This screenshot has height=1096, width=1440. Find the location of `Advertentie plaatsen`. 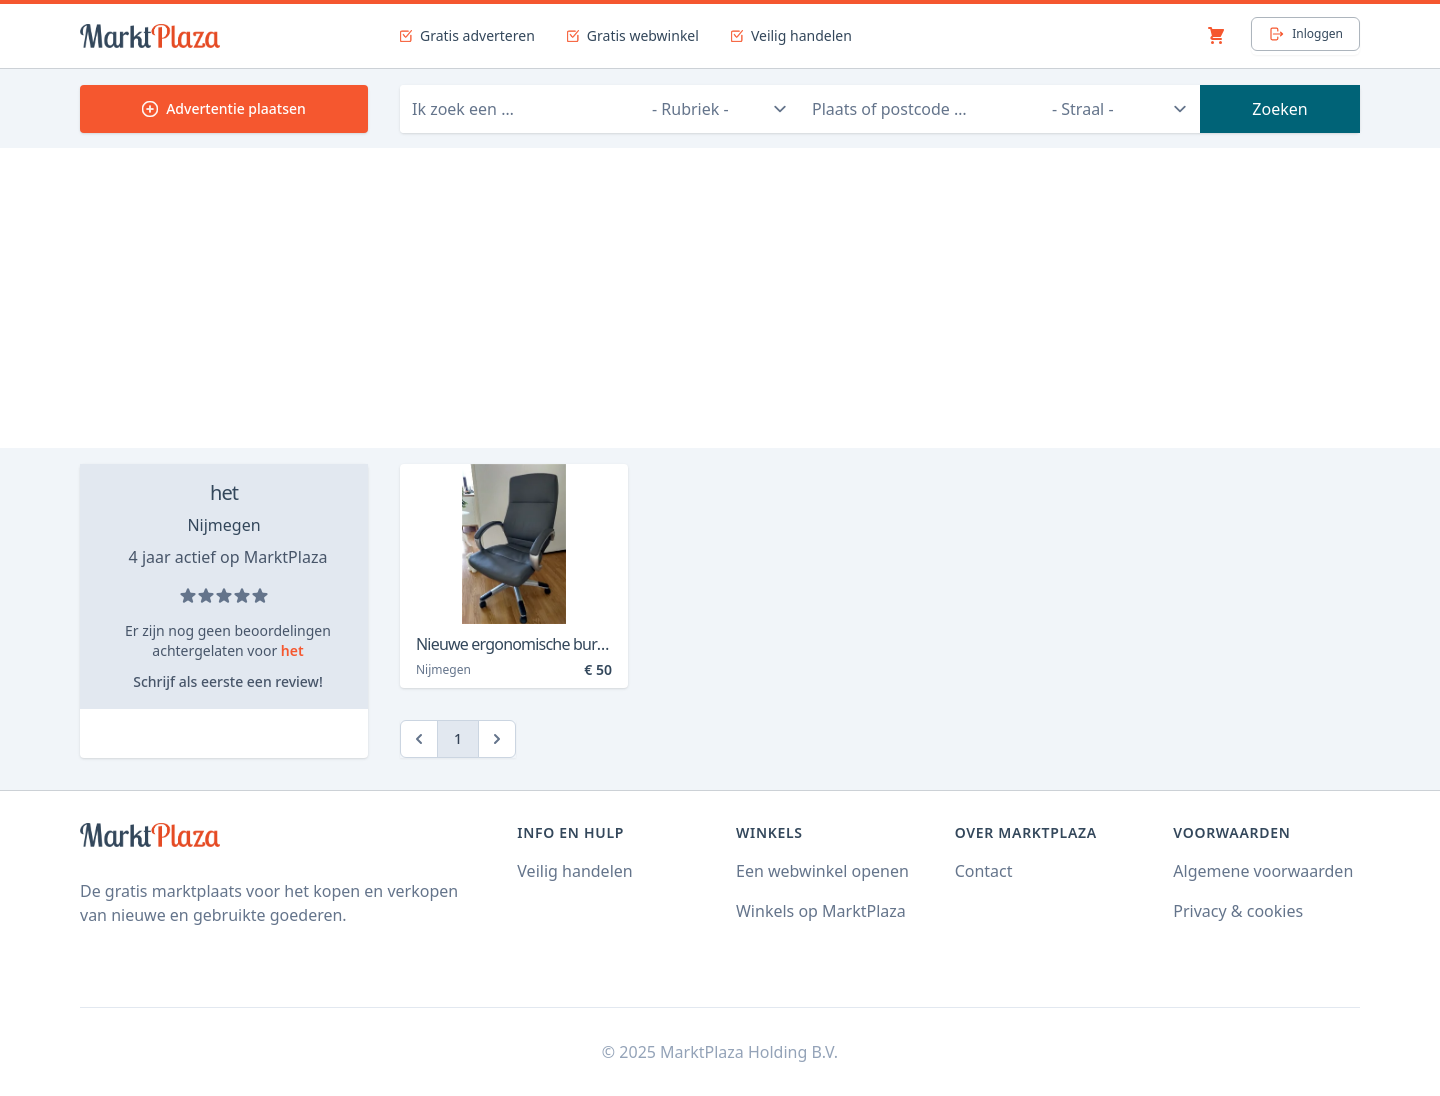

Advertentie plaatsen is located at coordinates (224, 108).